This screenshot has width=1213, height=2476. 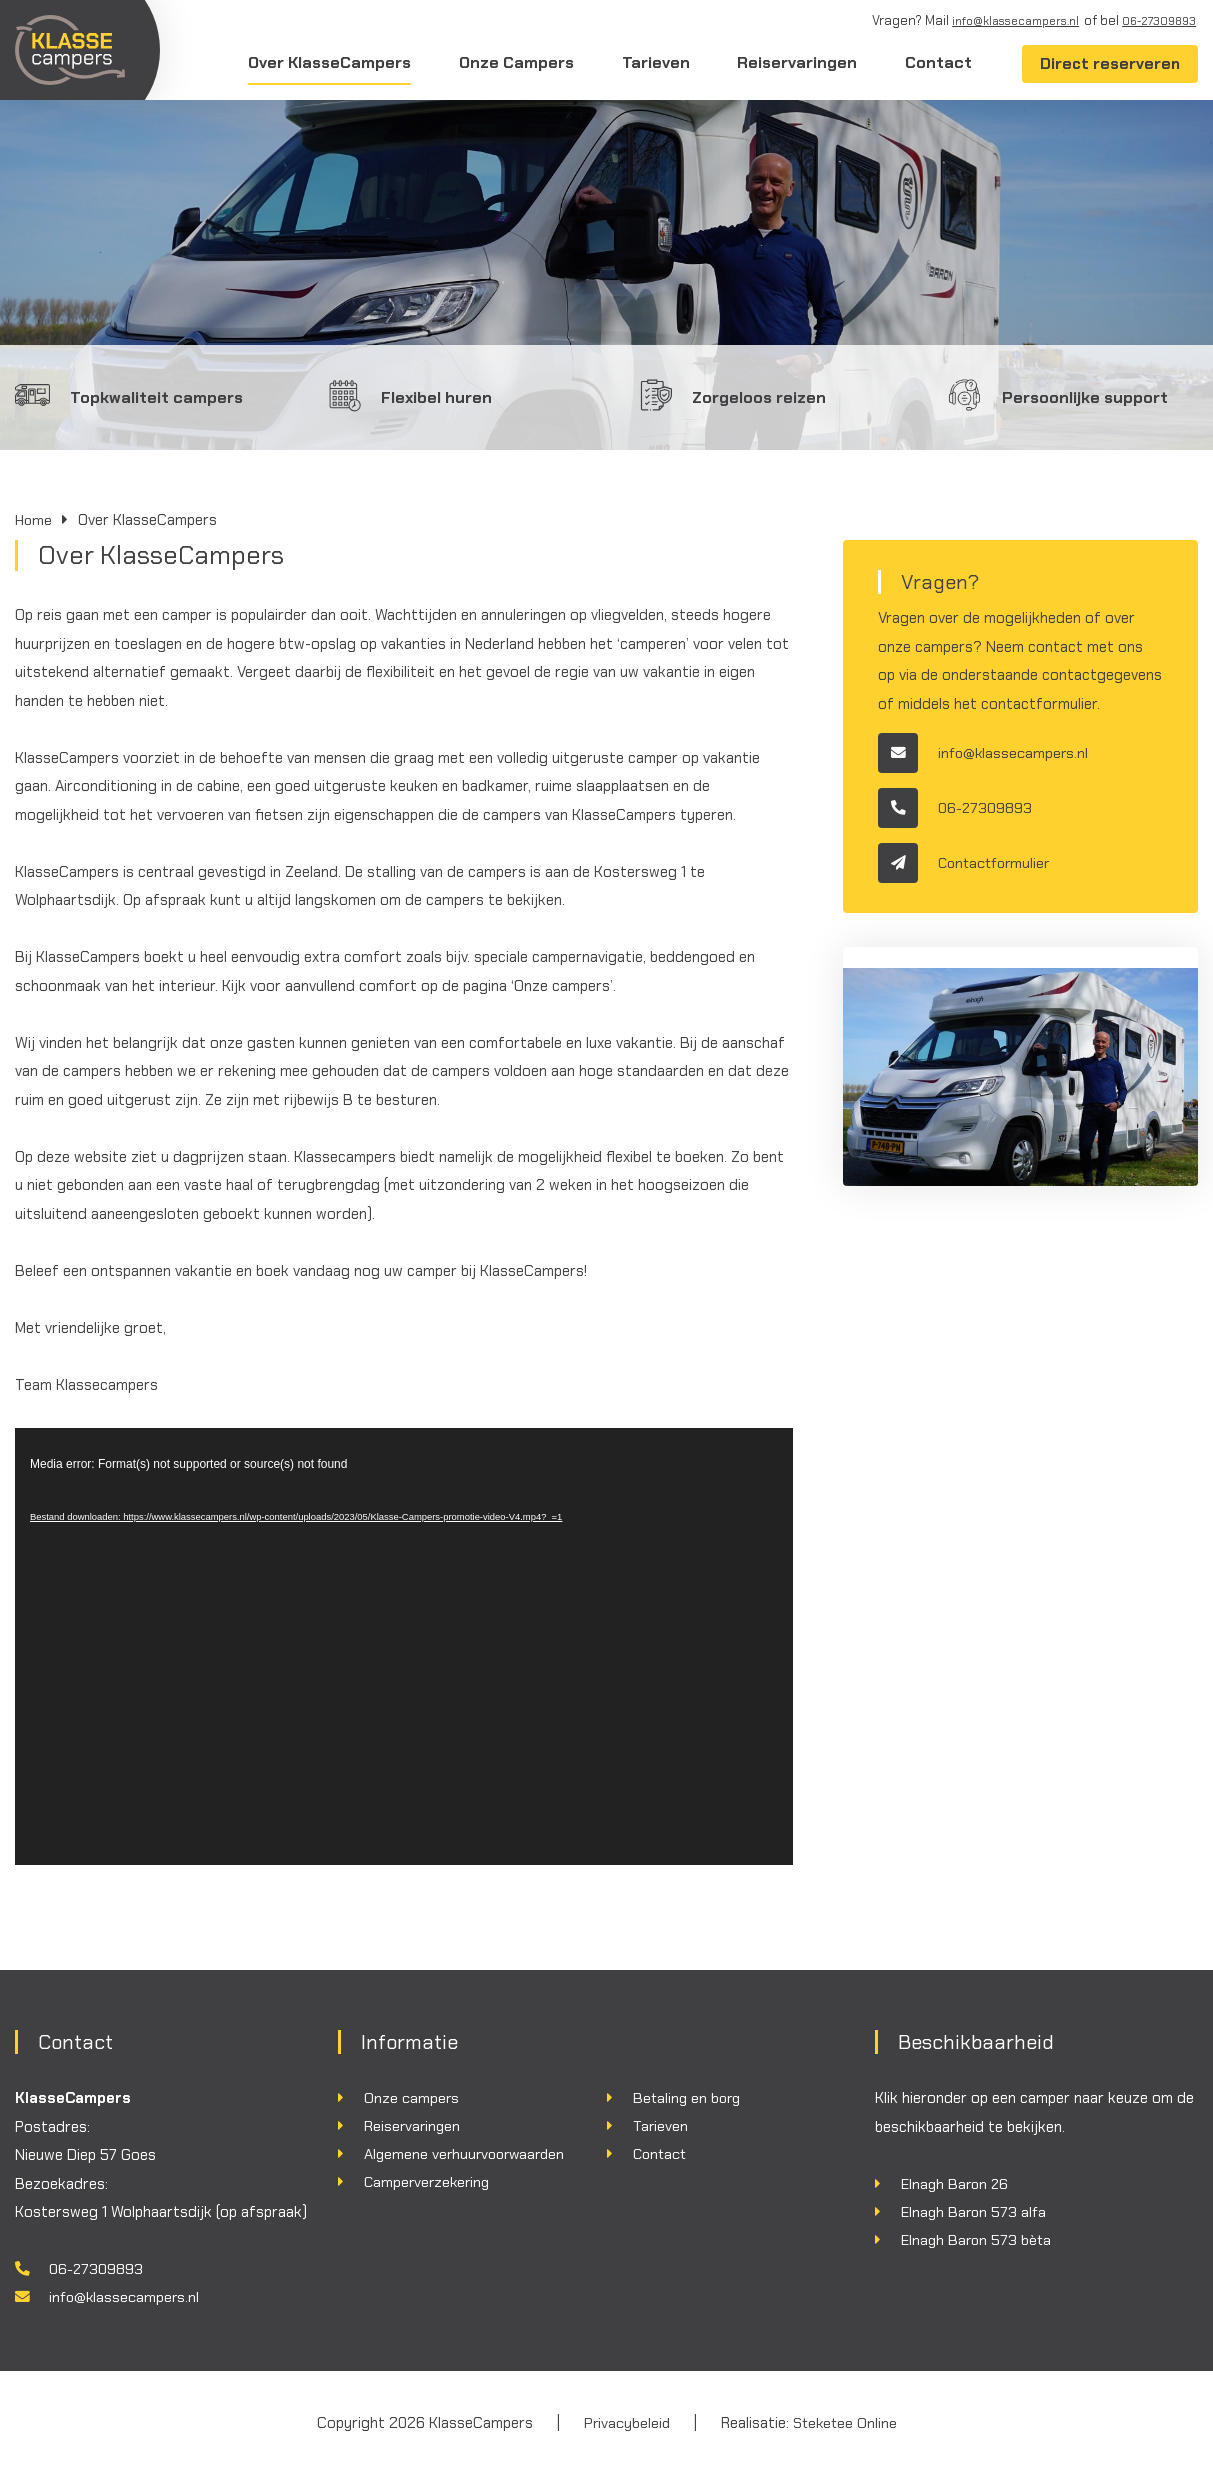 What do you see at coordinates (978, 2241) in the screenshot?
I see `Elnagh Baron 573 bèta` at bounding box center [978, 2241].